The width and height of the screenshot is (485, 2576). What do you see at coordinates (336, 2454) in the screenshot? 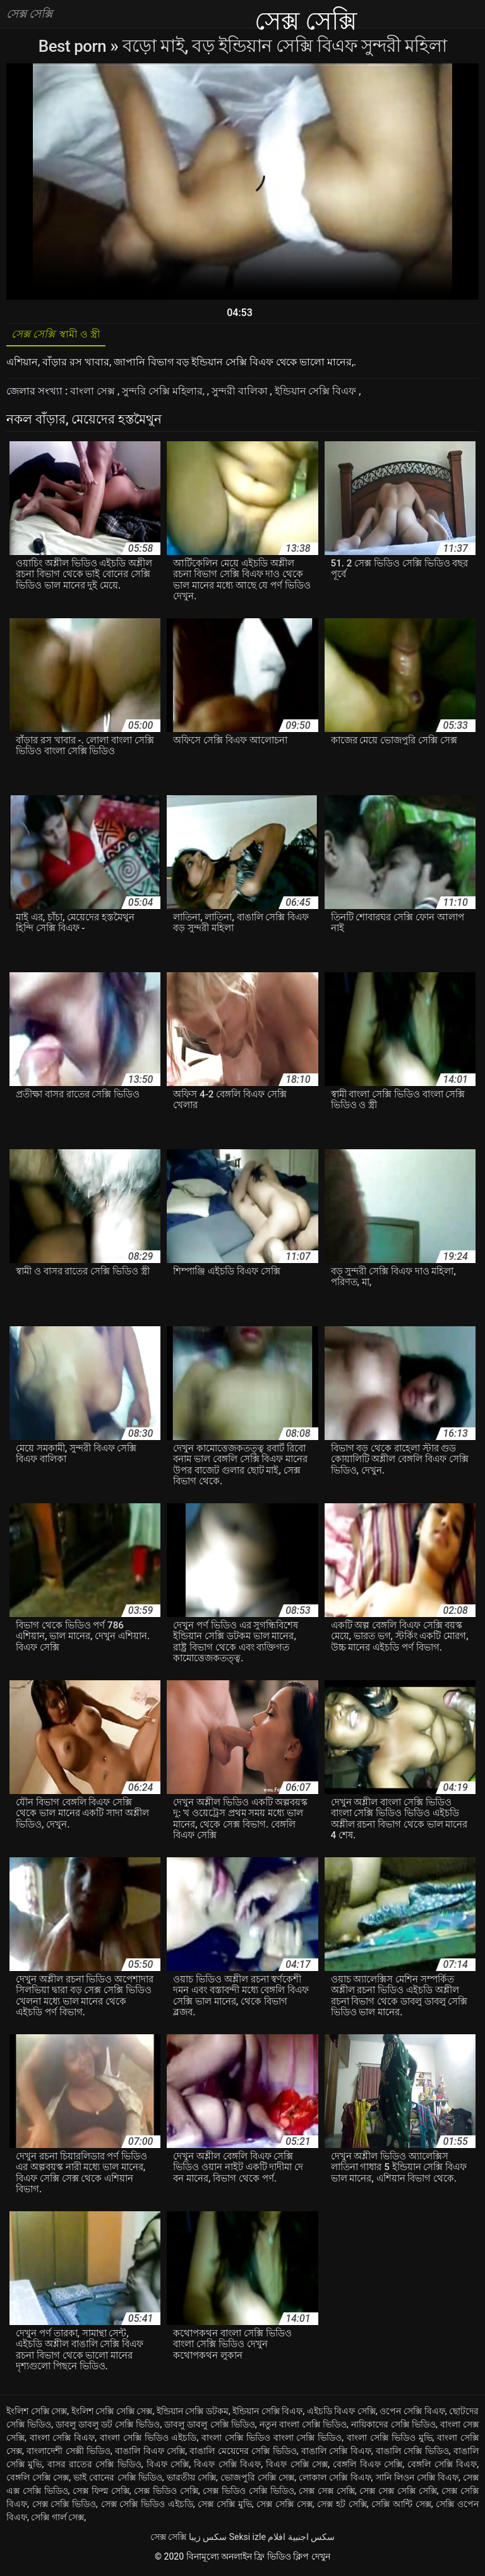
I see `বাঙালি সেক্সি বিএফ` at bounding box center [336, 2454].